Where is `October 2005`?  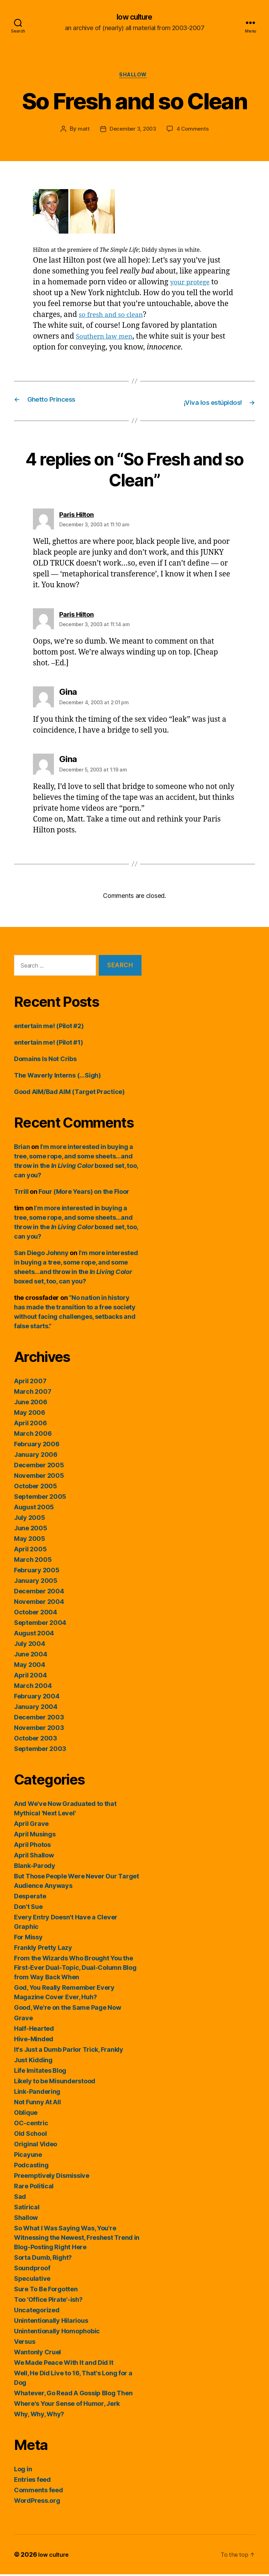 October 2005 is located at coordinates (35, 1487).